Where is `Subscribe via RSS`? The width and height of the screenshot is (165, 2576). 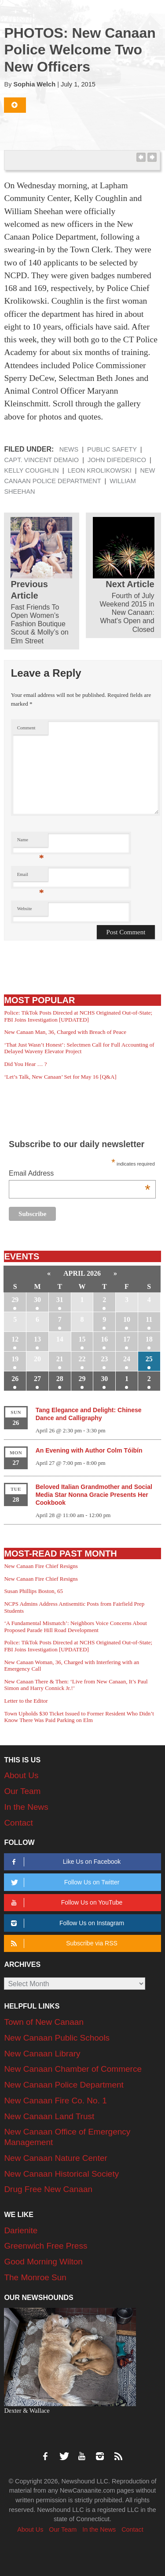
Subscribe via RSS is located at coordinates (62, 1943).